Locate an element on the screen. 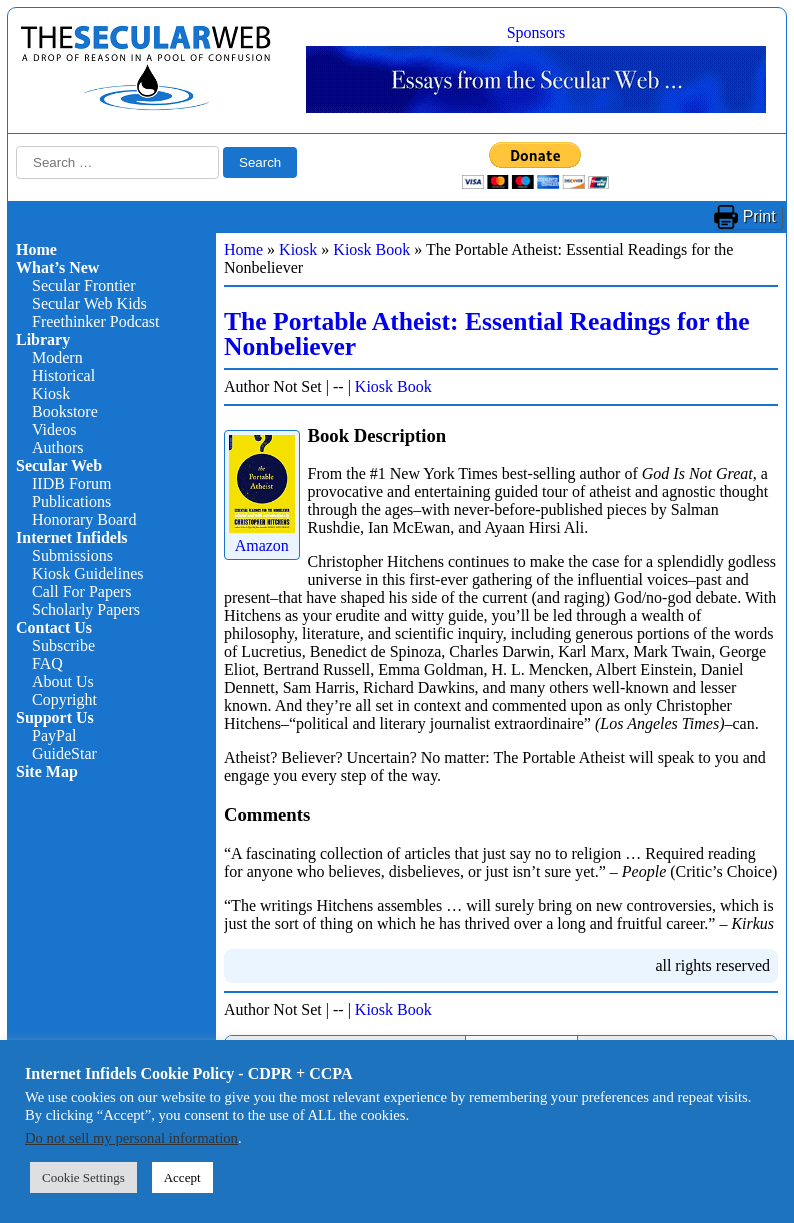 The height and width of the screenshot is (1223, 794). Bookstore is located at coordinates (65, 411).